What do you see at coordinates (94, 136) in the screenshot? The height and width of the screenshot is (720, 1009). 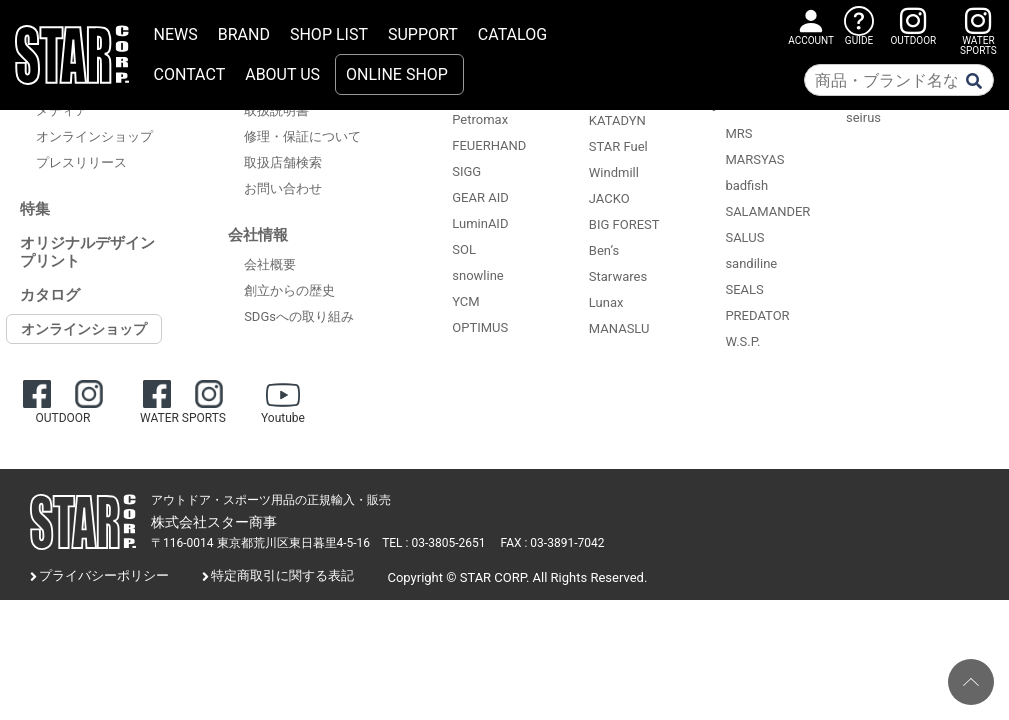 I see `オンラインショップ` at bounding box center [94, 136].